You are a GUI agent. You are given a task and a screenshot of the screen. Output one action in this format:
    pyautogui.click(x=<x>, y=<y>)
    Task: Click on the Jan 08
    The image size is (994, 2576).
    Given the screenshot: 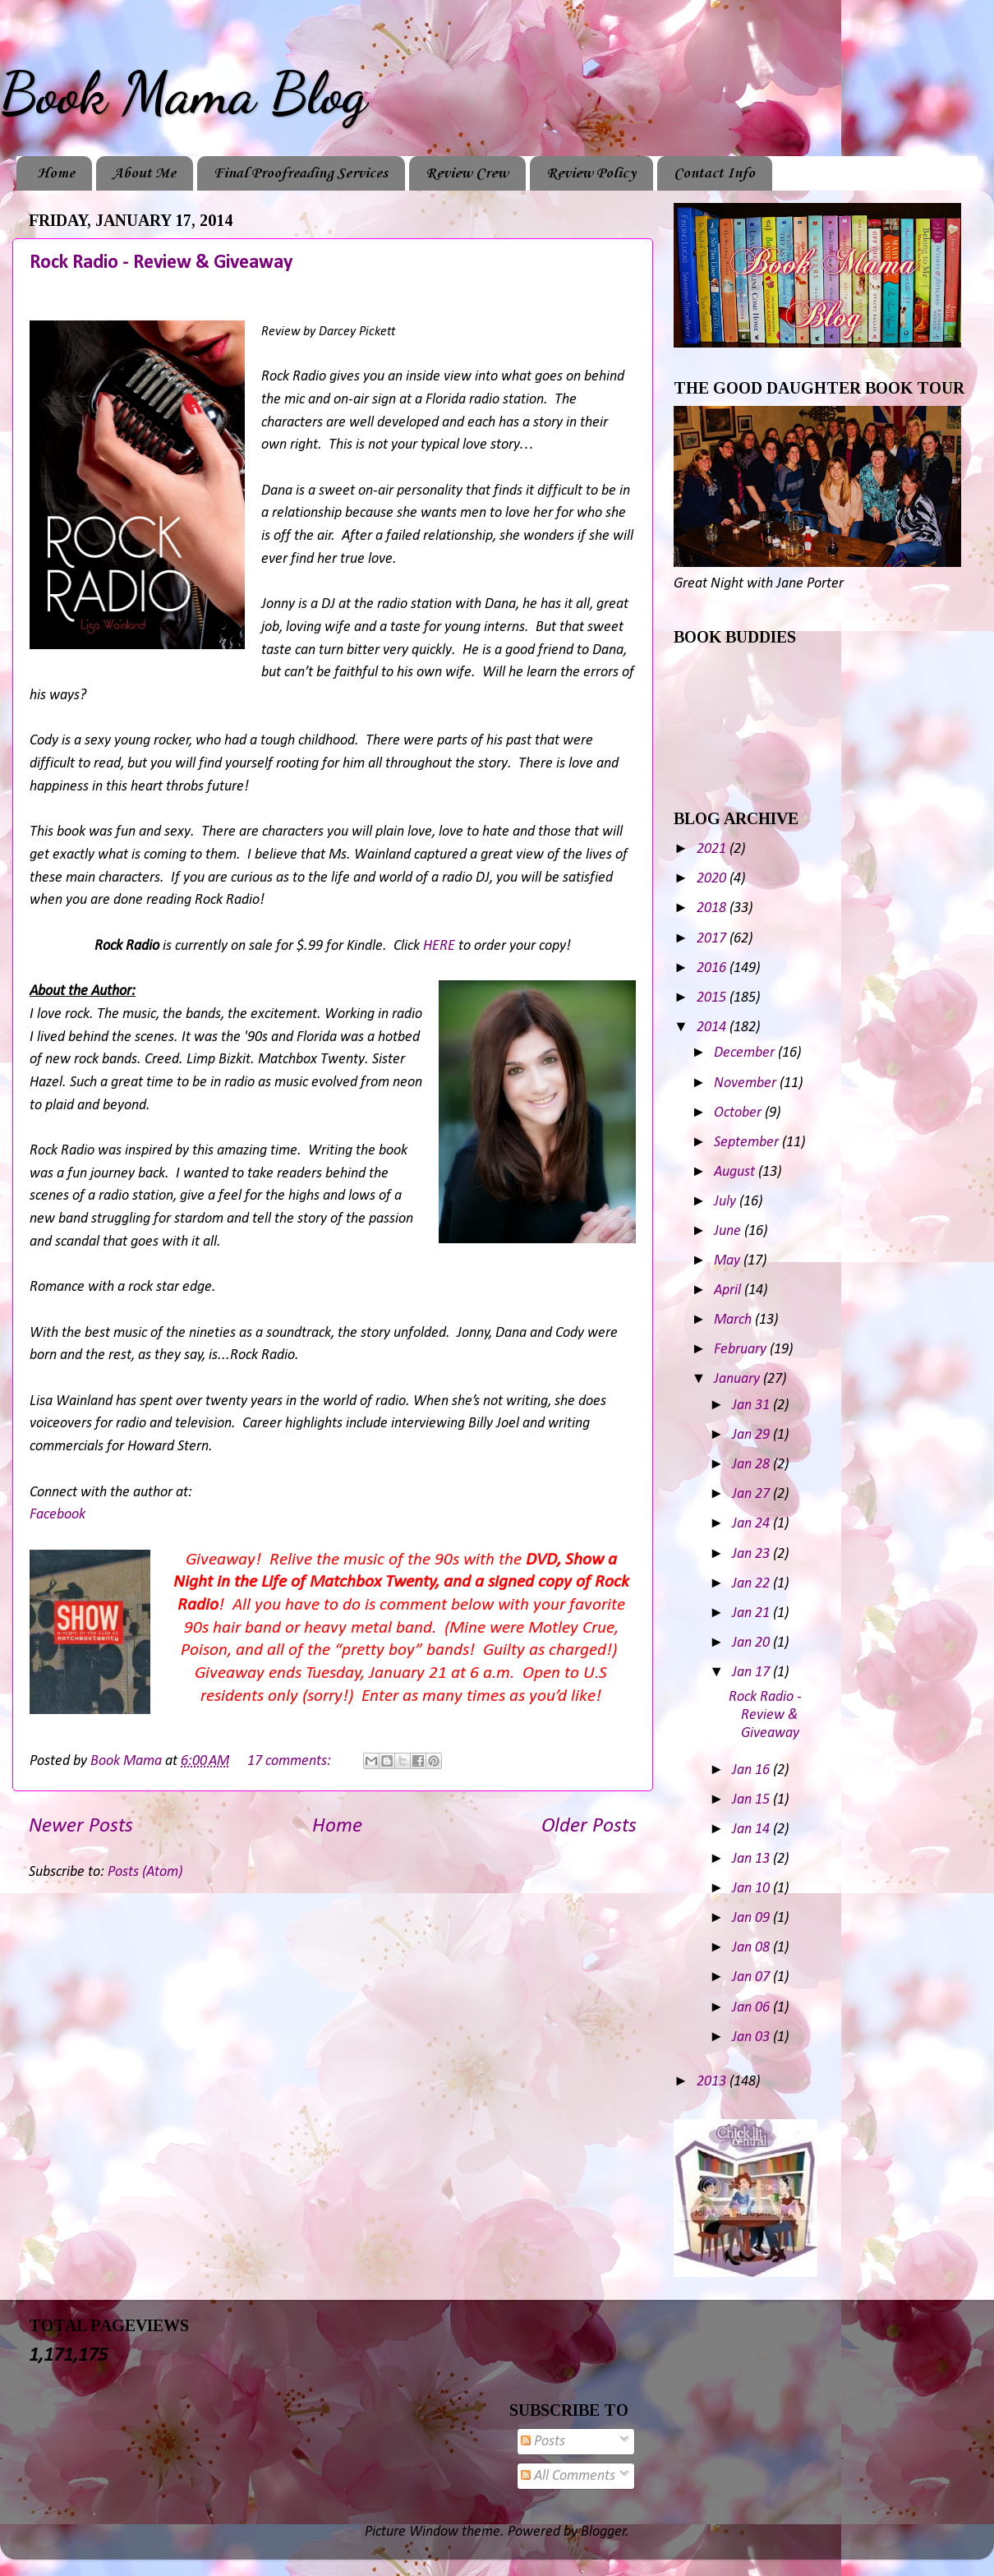 What is the action you would take?
    pyautogui.click(x=752, y=1948)
    